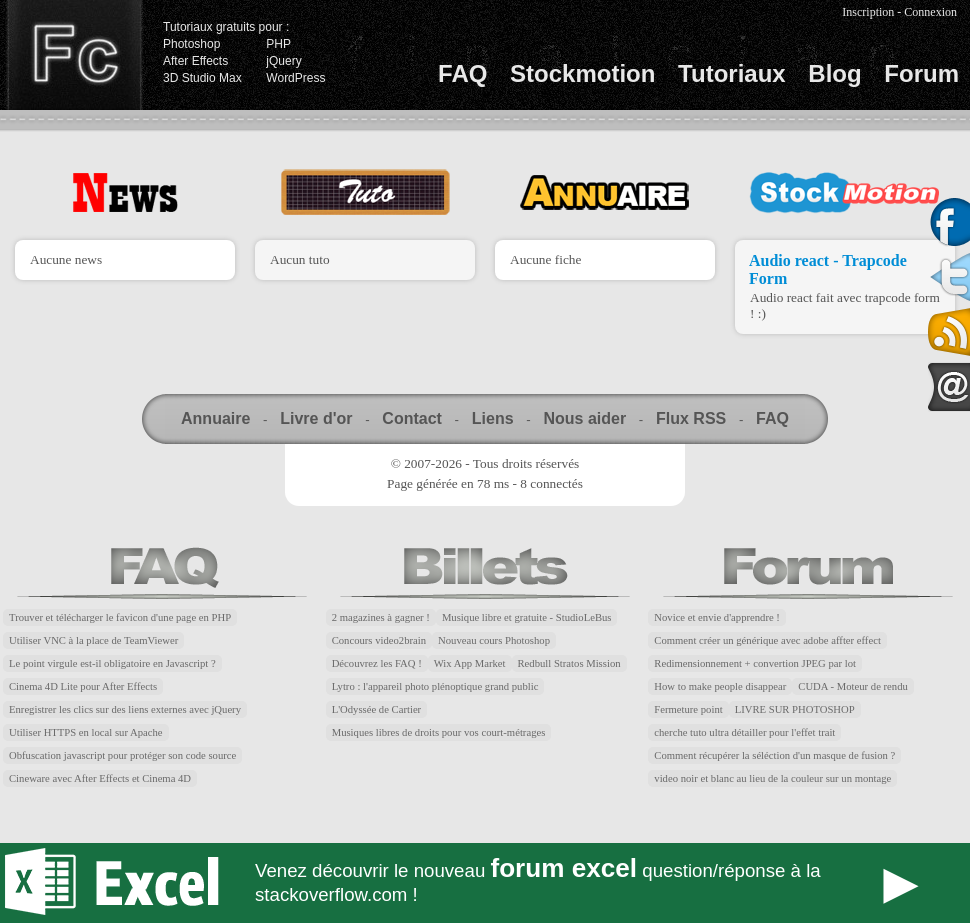 The image size is (970, 923). What do you see at coordinates (834, 73) in the screenshot?
I see `Blog` at bounding box center [834, 73].